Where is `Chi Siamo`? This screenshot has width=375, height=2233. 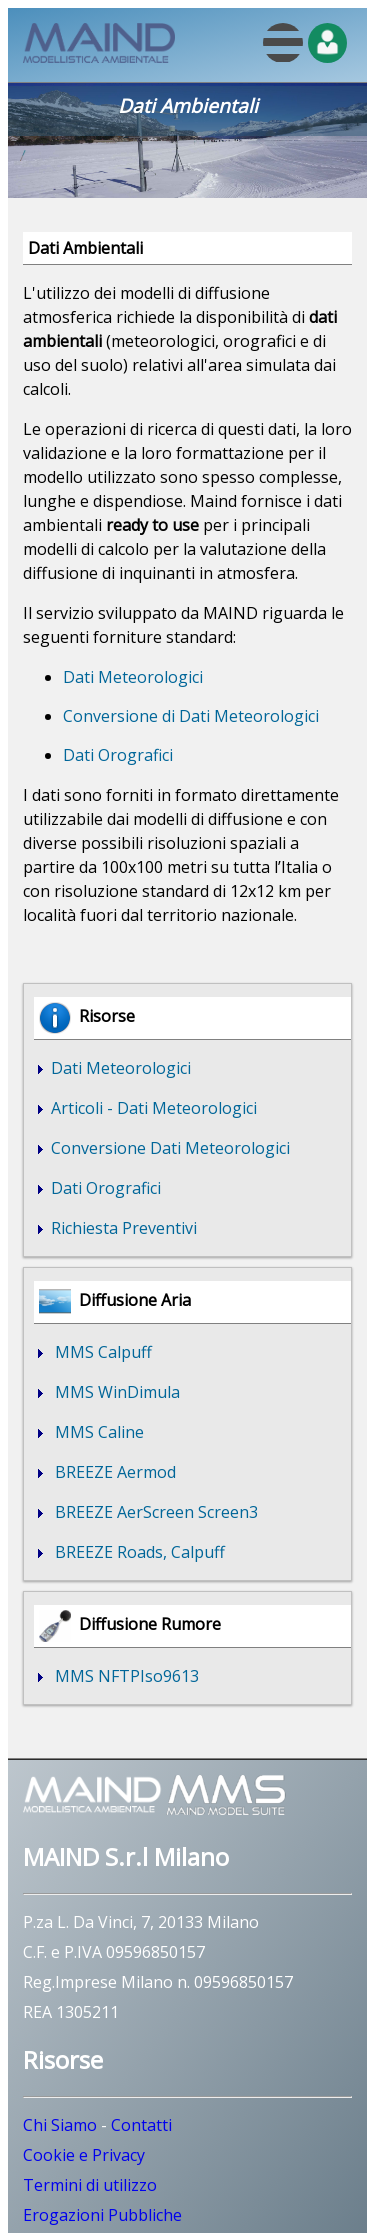
Chi Siamo is located at coordinates (60, 2125).